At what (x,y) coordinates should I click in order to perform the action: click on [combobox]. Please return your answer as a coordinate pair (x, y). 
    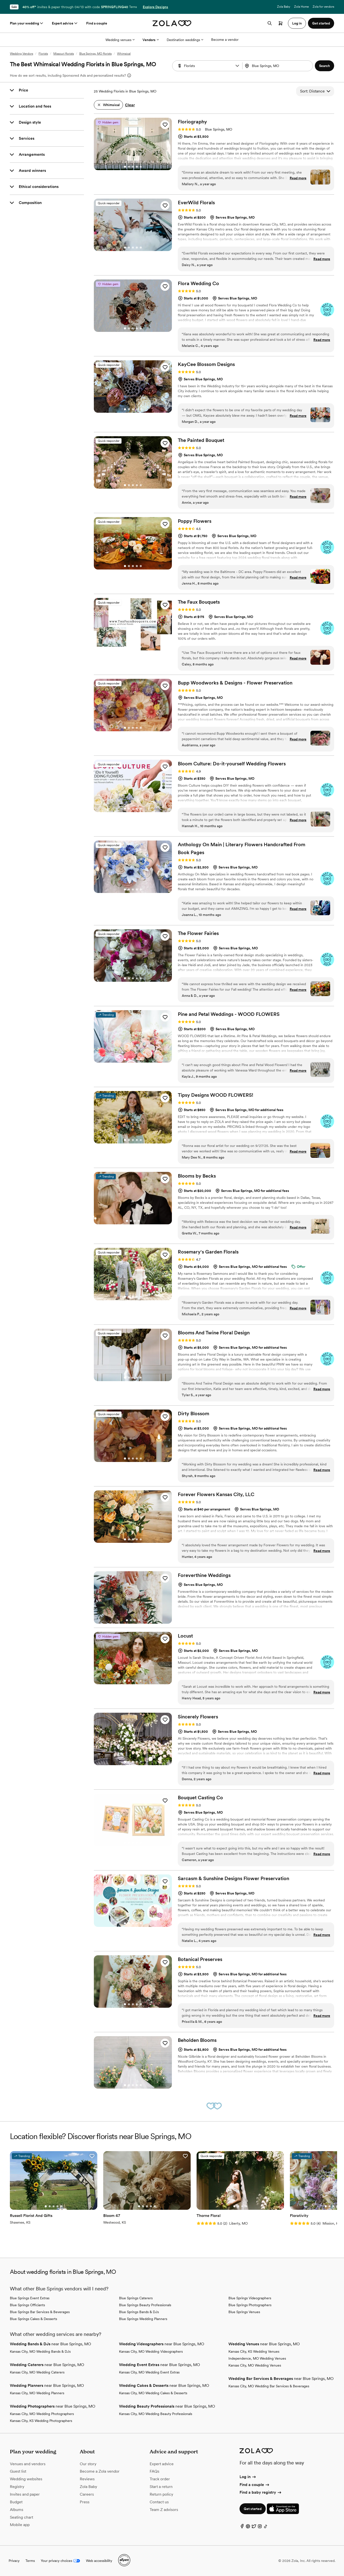
    Looking at the image, I should click on (278, 65).